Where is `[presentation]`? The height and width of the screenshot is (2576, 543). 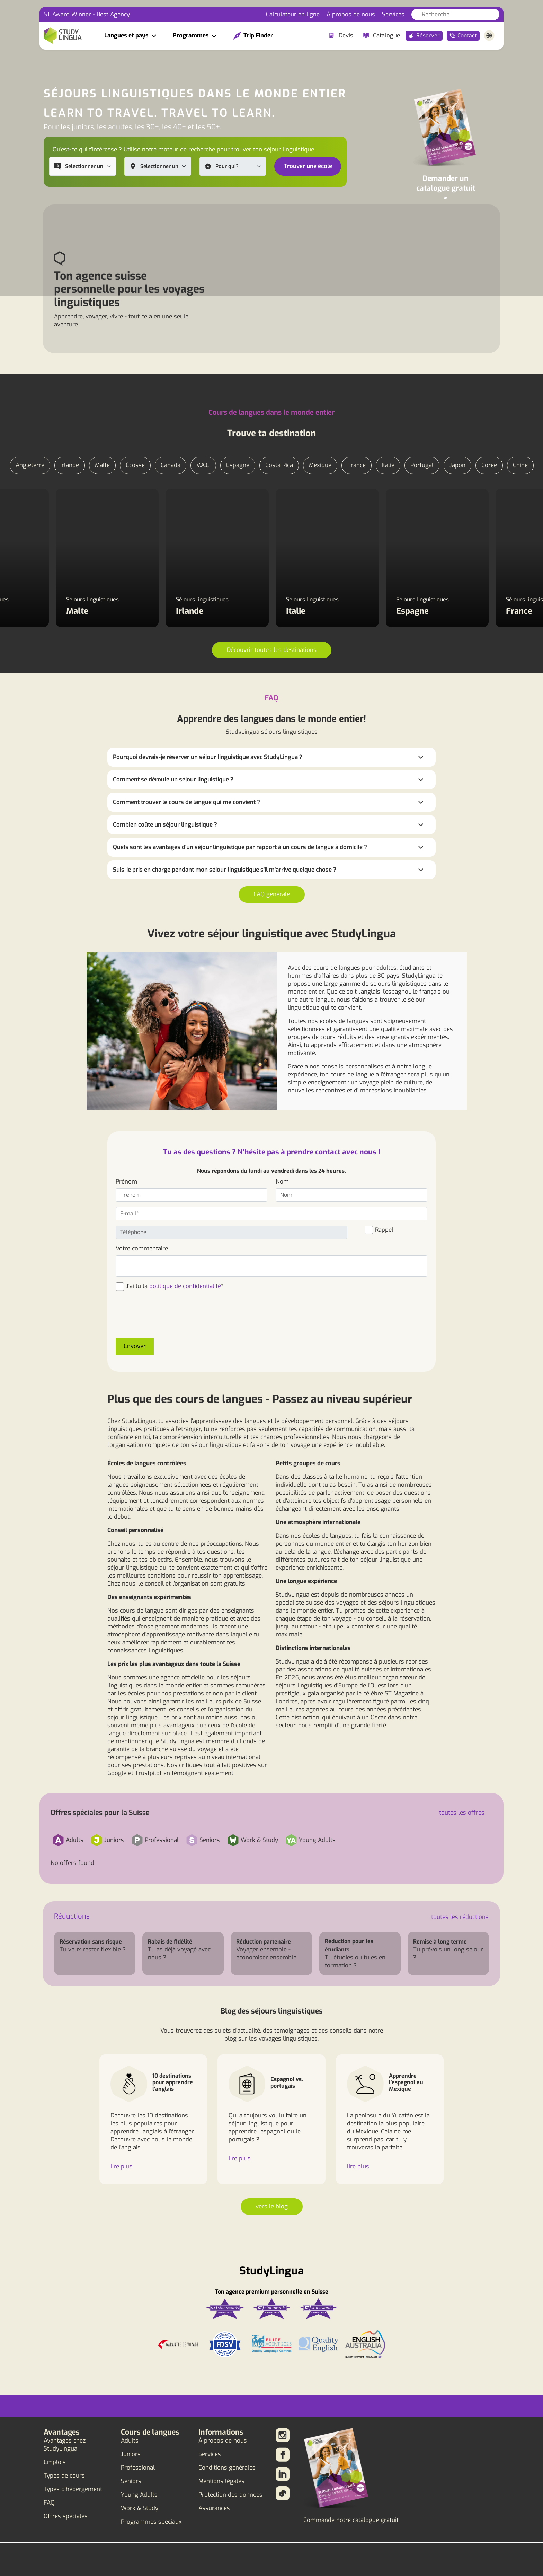 [presentation] is located at coordinates (168, 1318).